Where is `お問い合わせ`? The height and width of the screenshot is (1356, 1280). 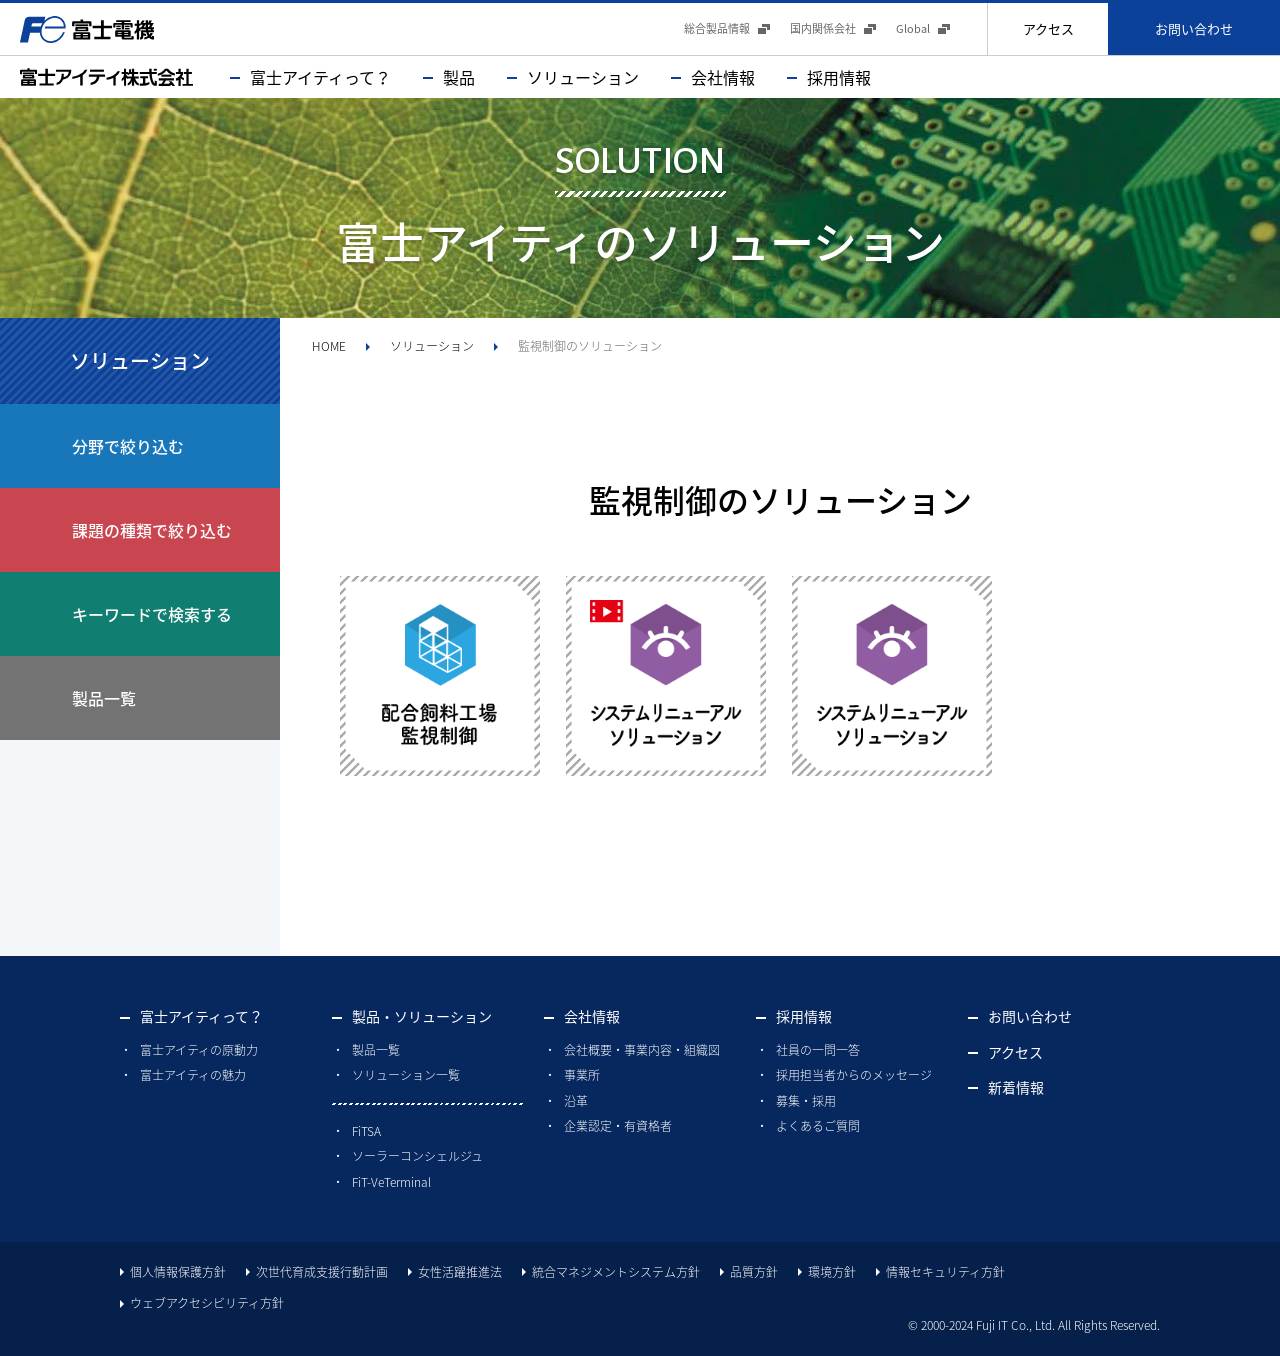 お問い合わせ is located at coordinates (1194, 28).